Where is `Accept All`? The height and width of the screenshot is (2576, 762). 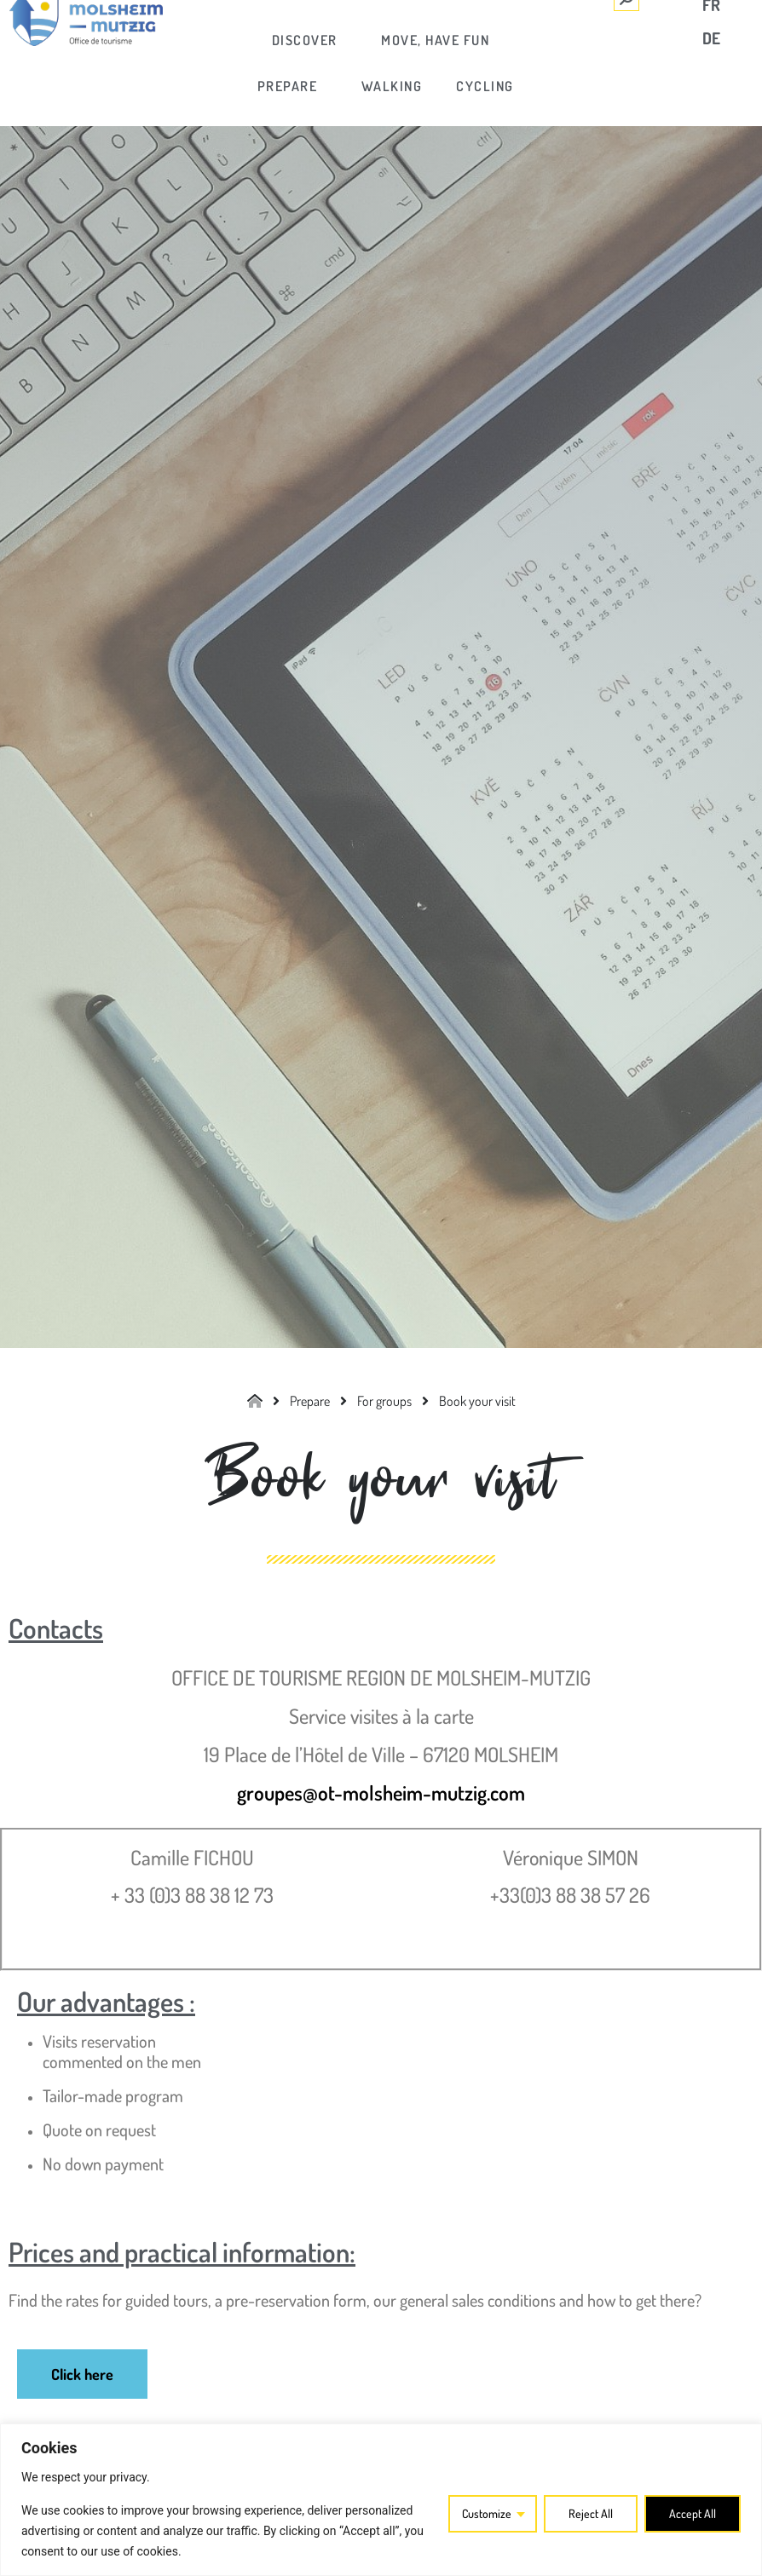 Accept All is located at coordinates (692, 2513).